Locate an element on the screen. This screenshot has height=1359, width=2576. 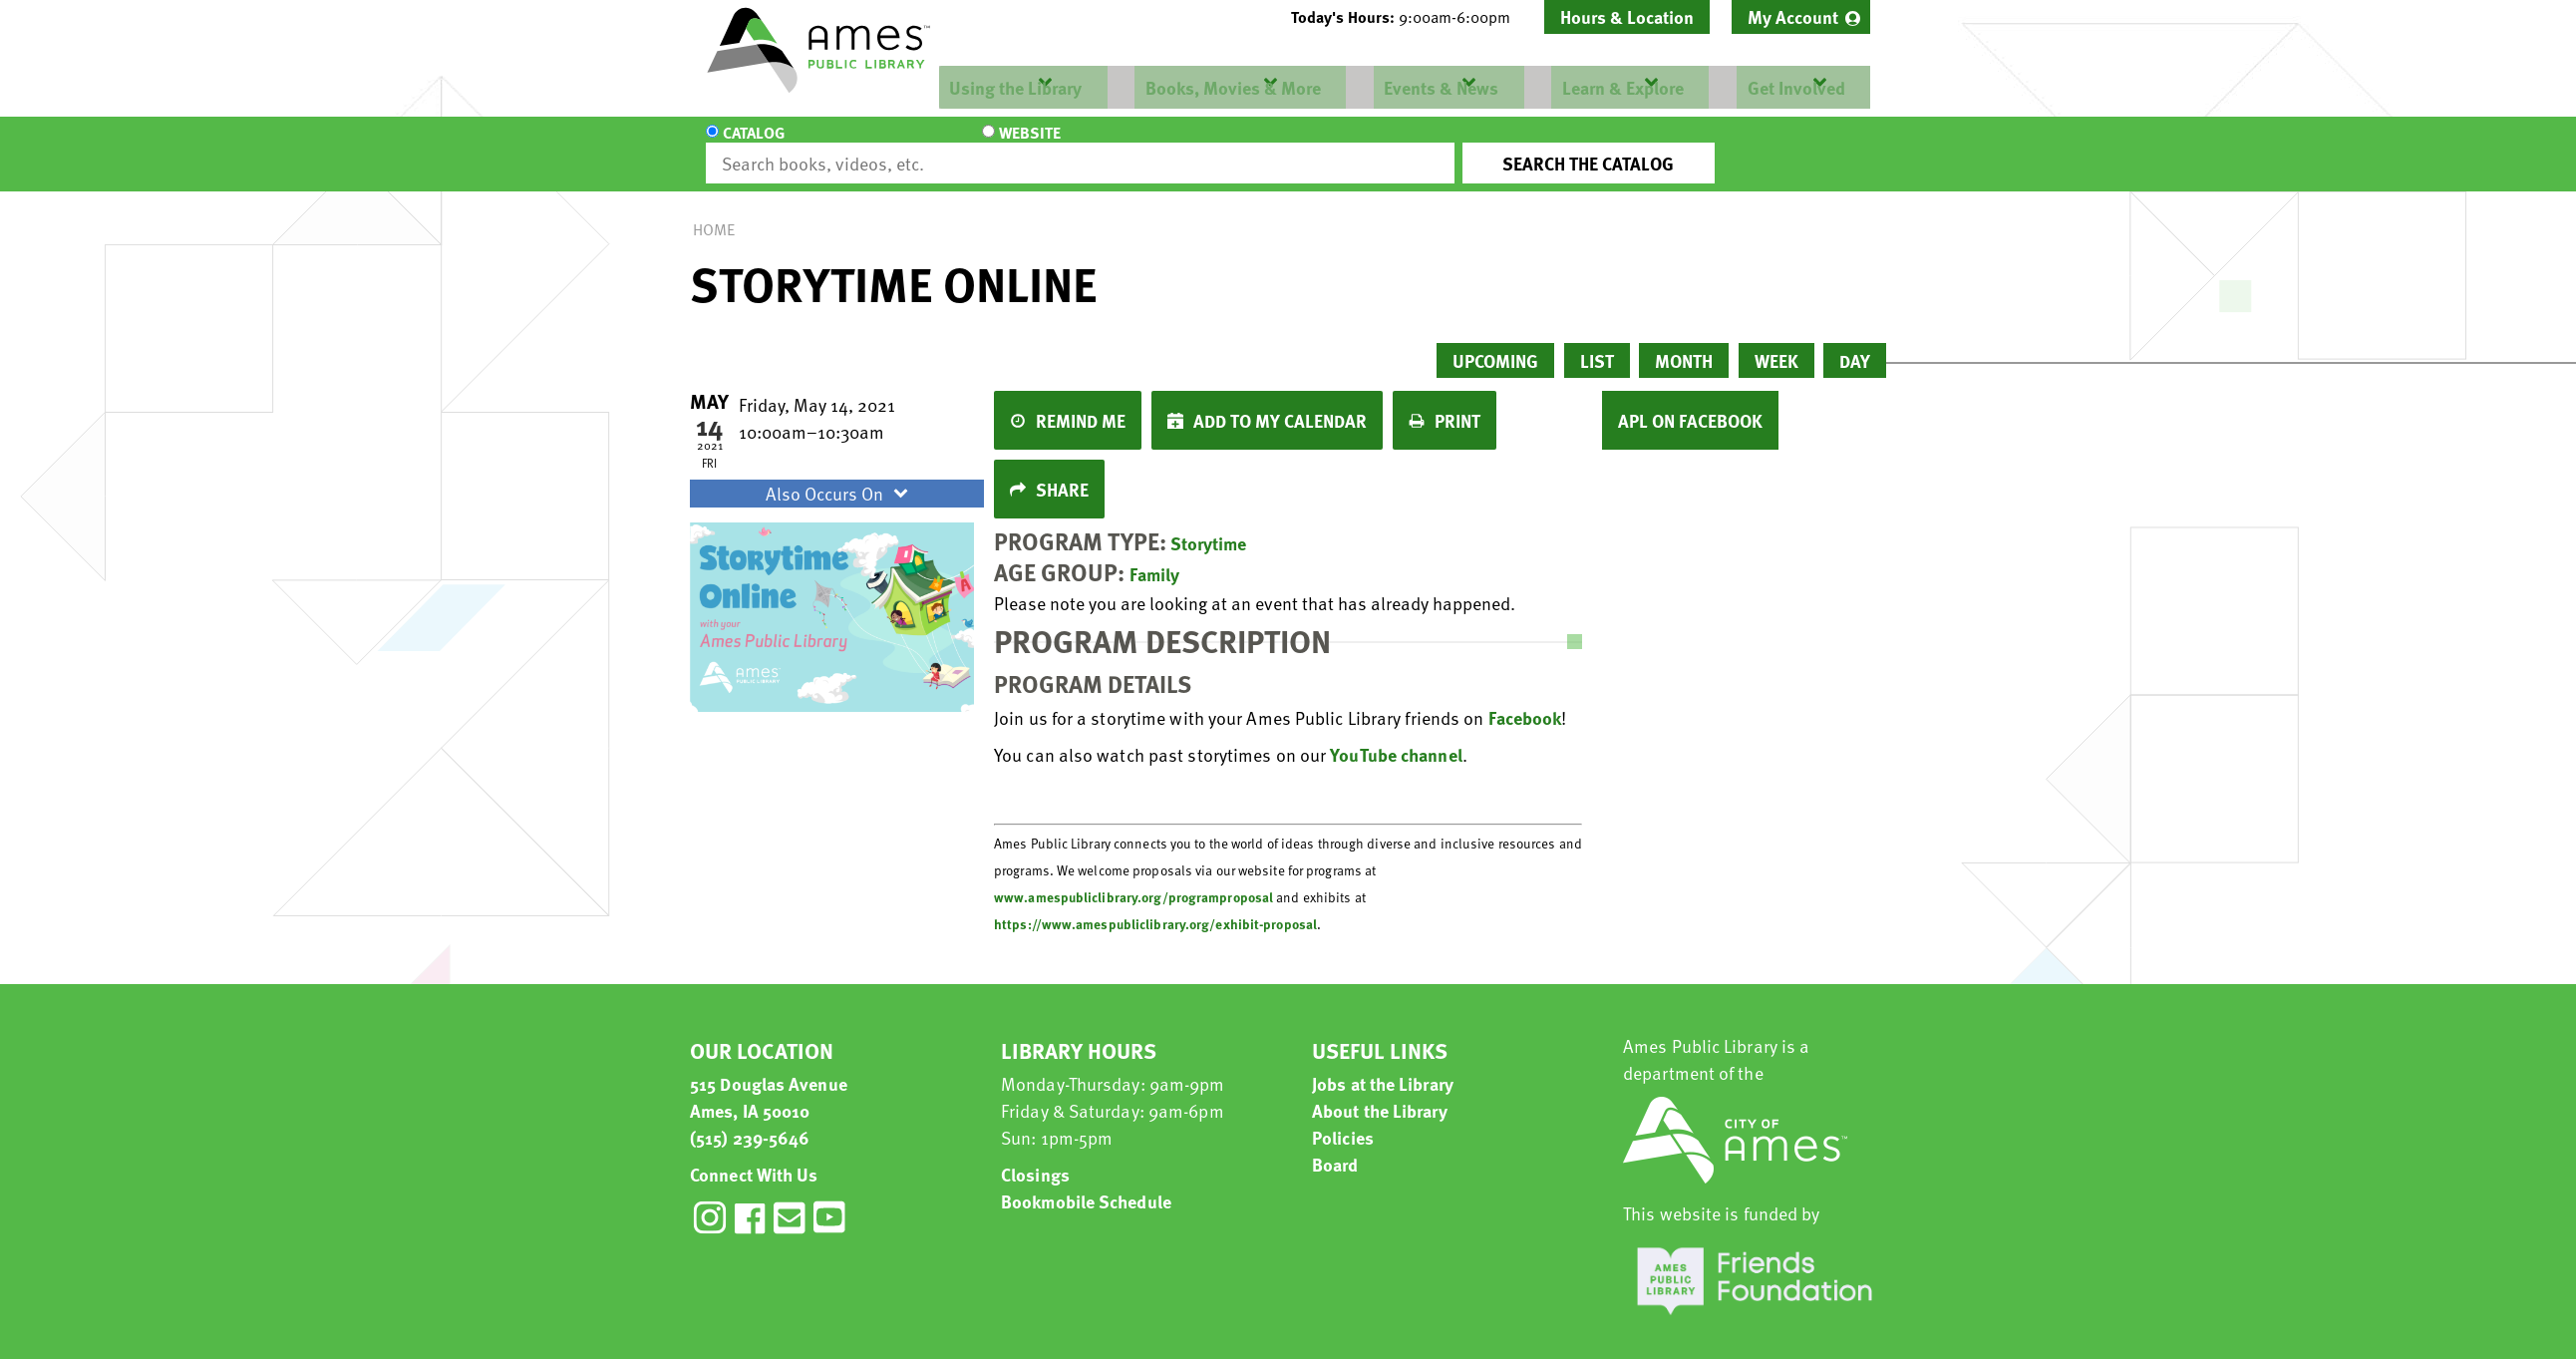
[button] is located at coordinates (1408, 17).